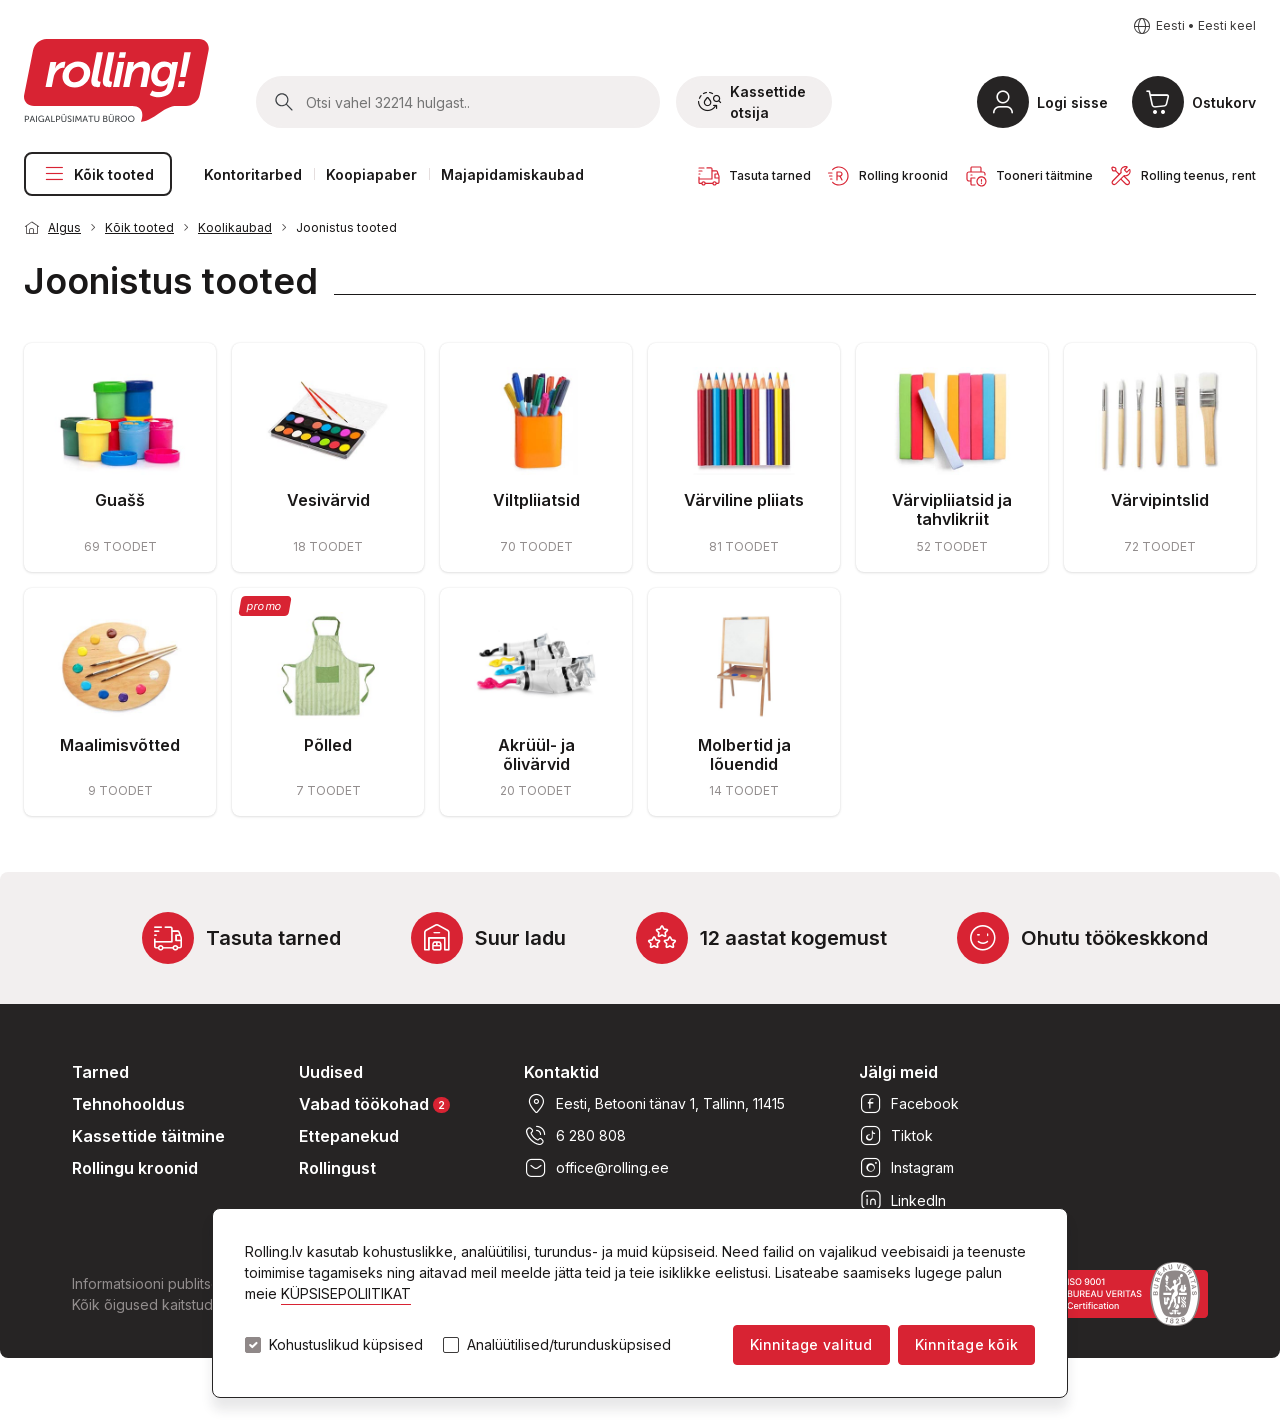 This screenshot has height=1422, width=1280. I want to click on Kohustuslikud küpsised, so click(346, 1345).